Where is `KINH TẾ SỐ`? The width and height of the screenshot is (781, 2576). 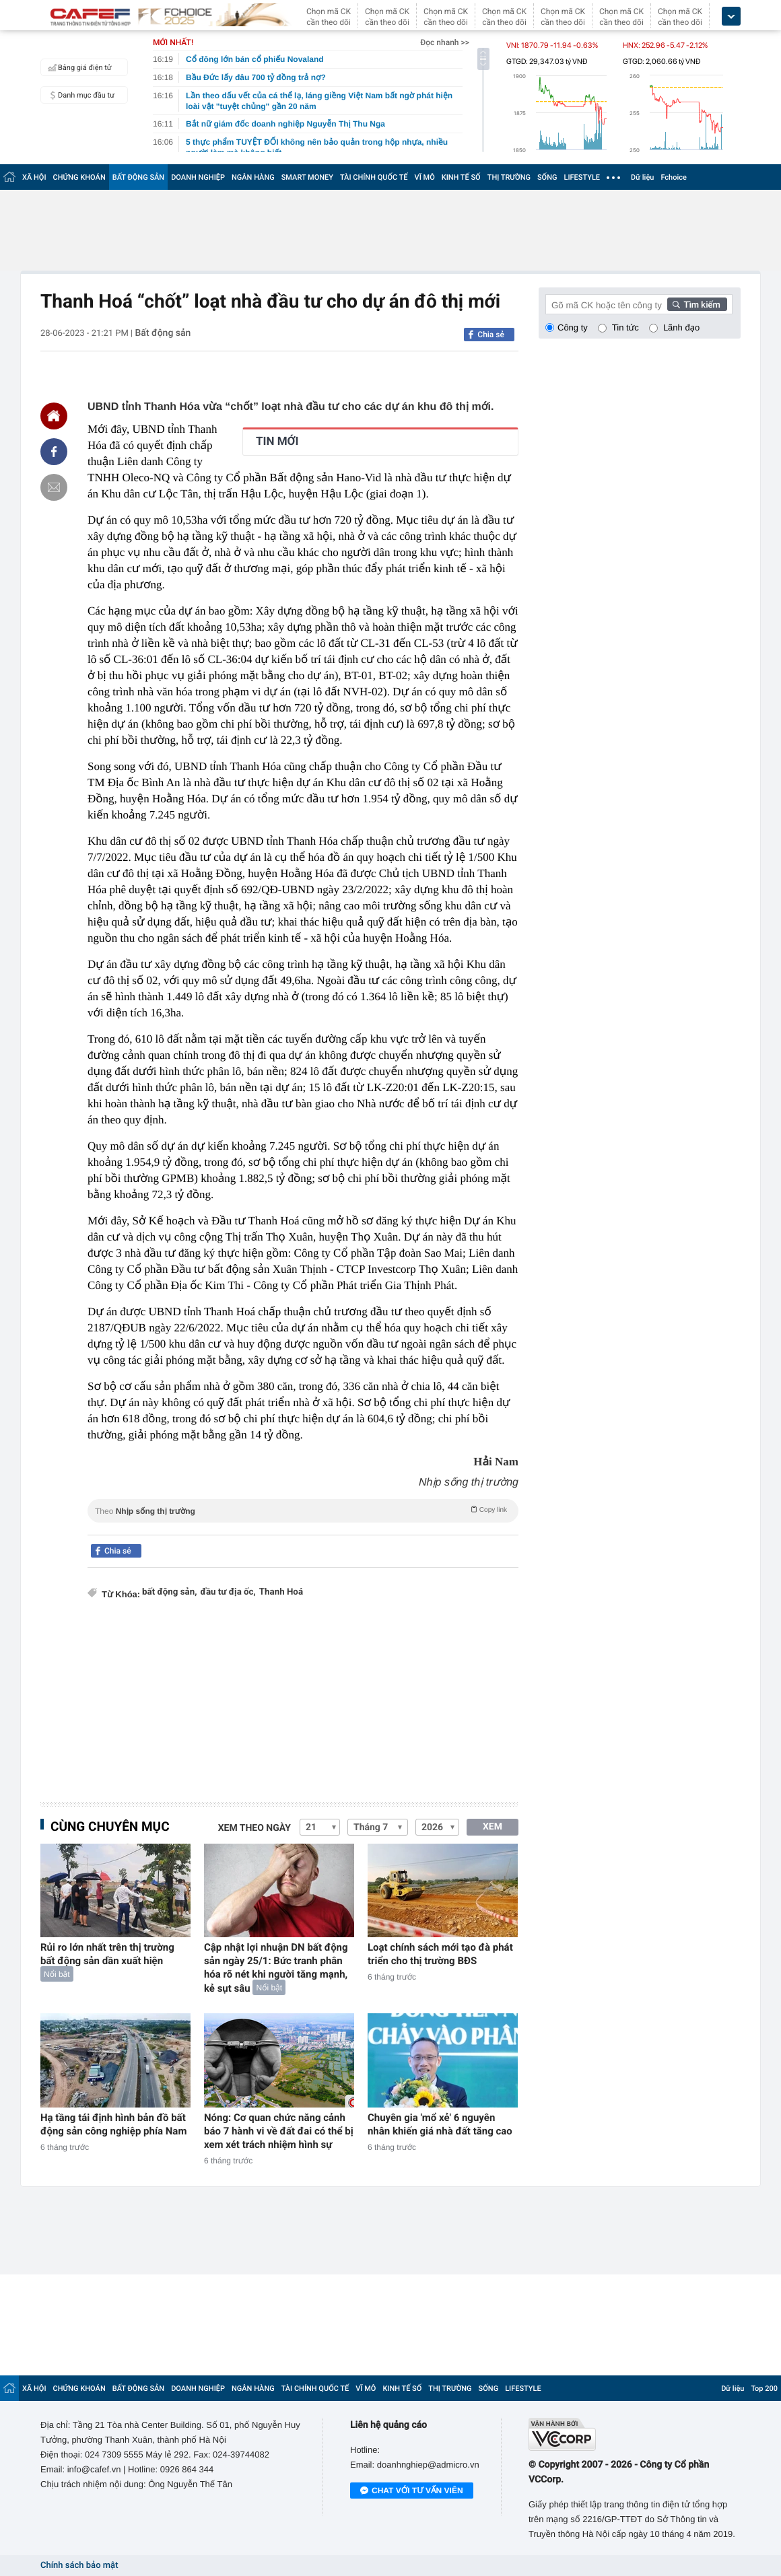
KINH TẾ SỐ is located at coordinates (461, 177).